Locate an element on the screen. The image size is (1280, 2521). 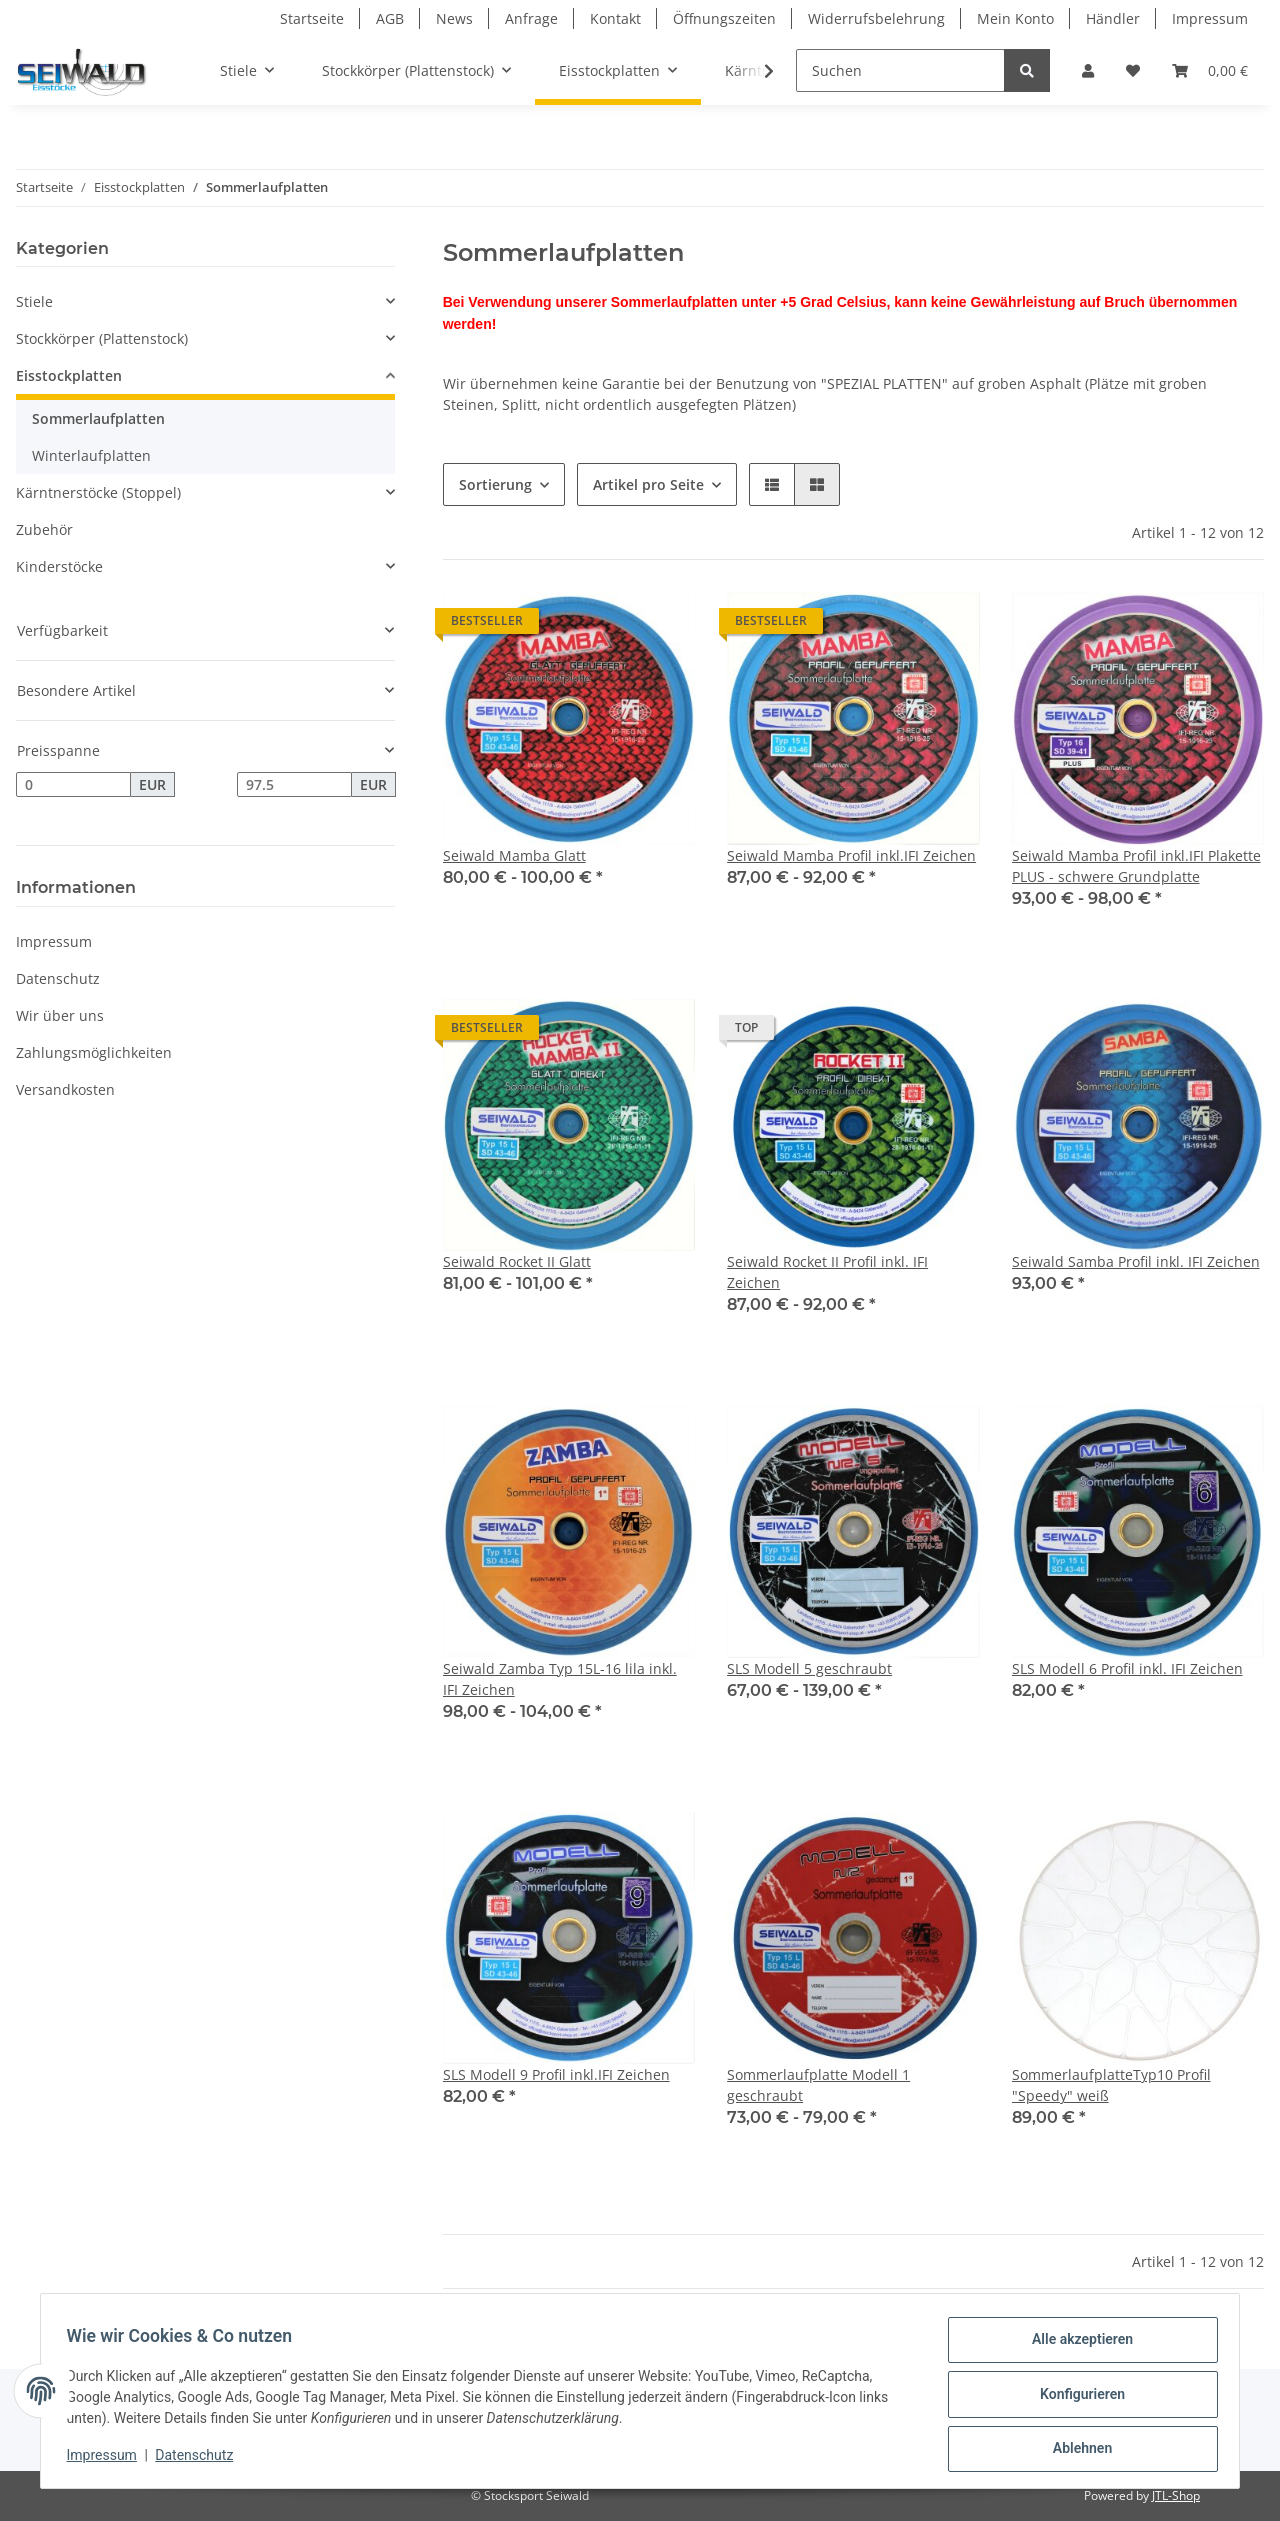
JTL-Shop is located at coordinates (1176, 2495).